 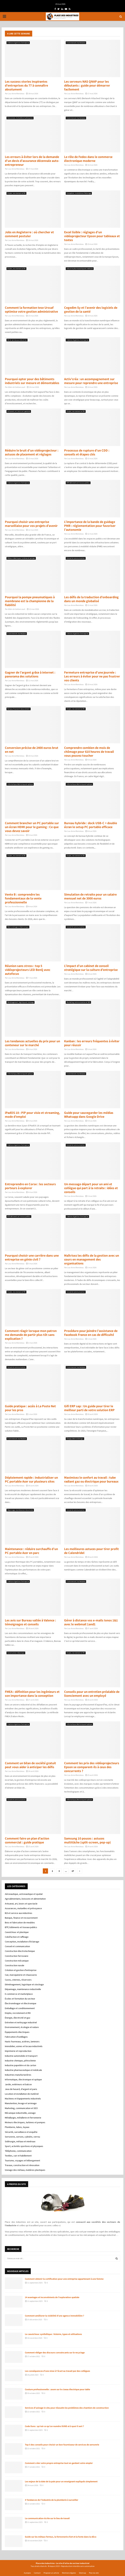 What do you see at coordinates (87, 1840) in the screenshot?
I see `Samsung 10 pouces : astuces multitâche (split-screen, pop-up)` at bounding box center [87, 1840].